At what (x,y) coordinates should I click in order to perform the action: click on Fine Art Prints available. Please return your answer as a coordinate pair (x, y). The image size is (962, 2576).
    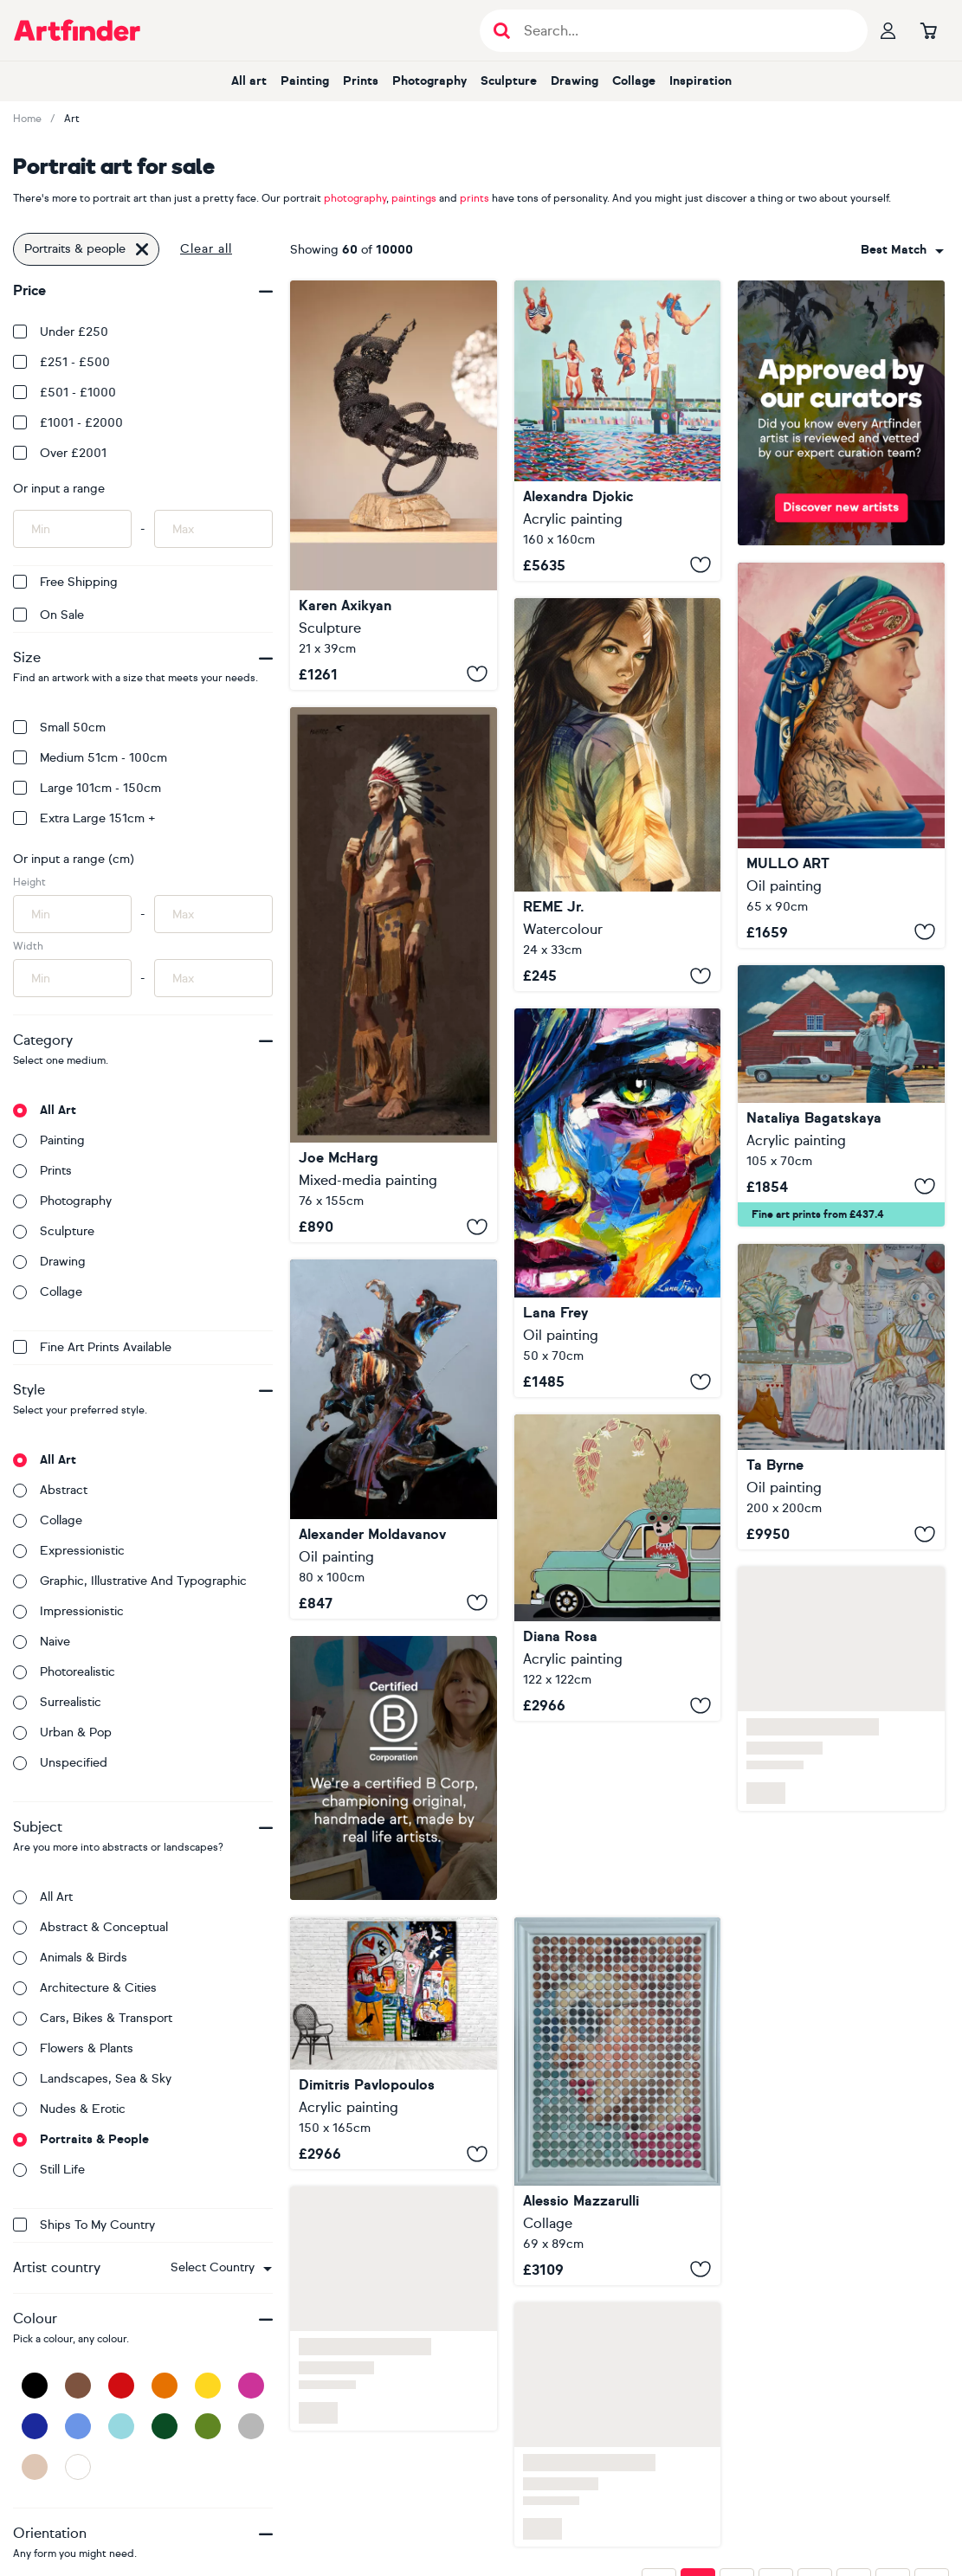
    Looking at the image, I should click on (92, 1347).